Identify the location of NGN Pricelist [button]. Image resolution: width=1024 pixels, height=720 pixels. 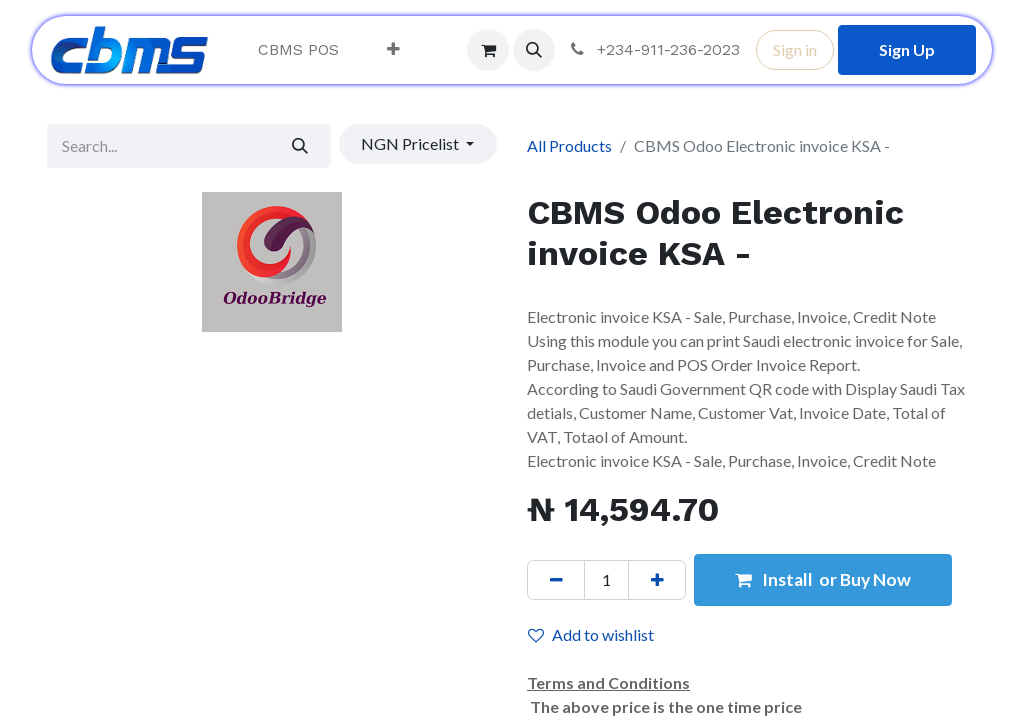
(411, 143).